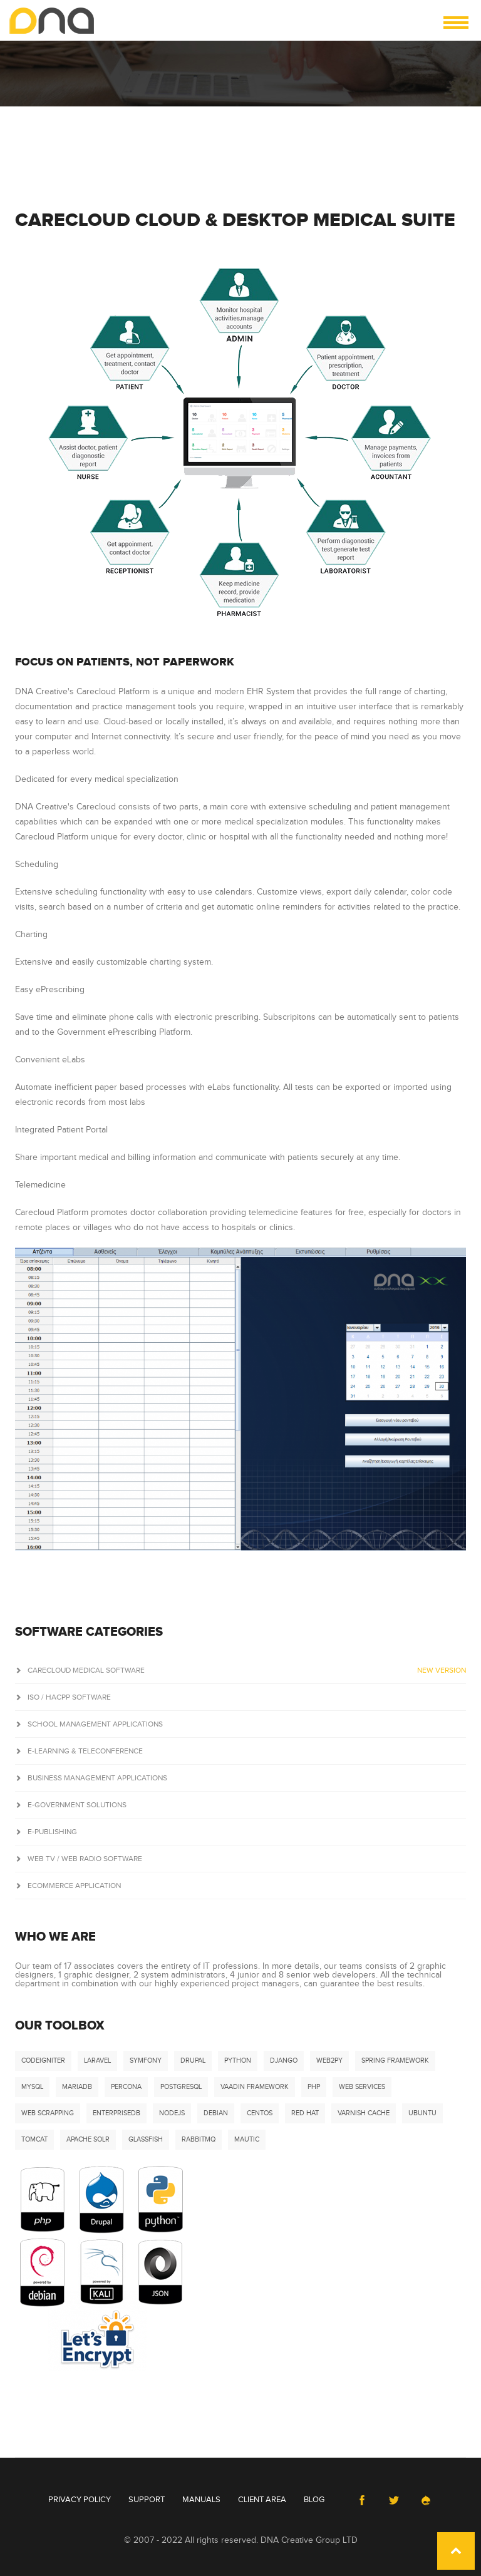 This screenshot has height=2576, width=481. Describe the element at coordinates (198, 2139) in the screenshot. I see `RabbitMQ` at that location.